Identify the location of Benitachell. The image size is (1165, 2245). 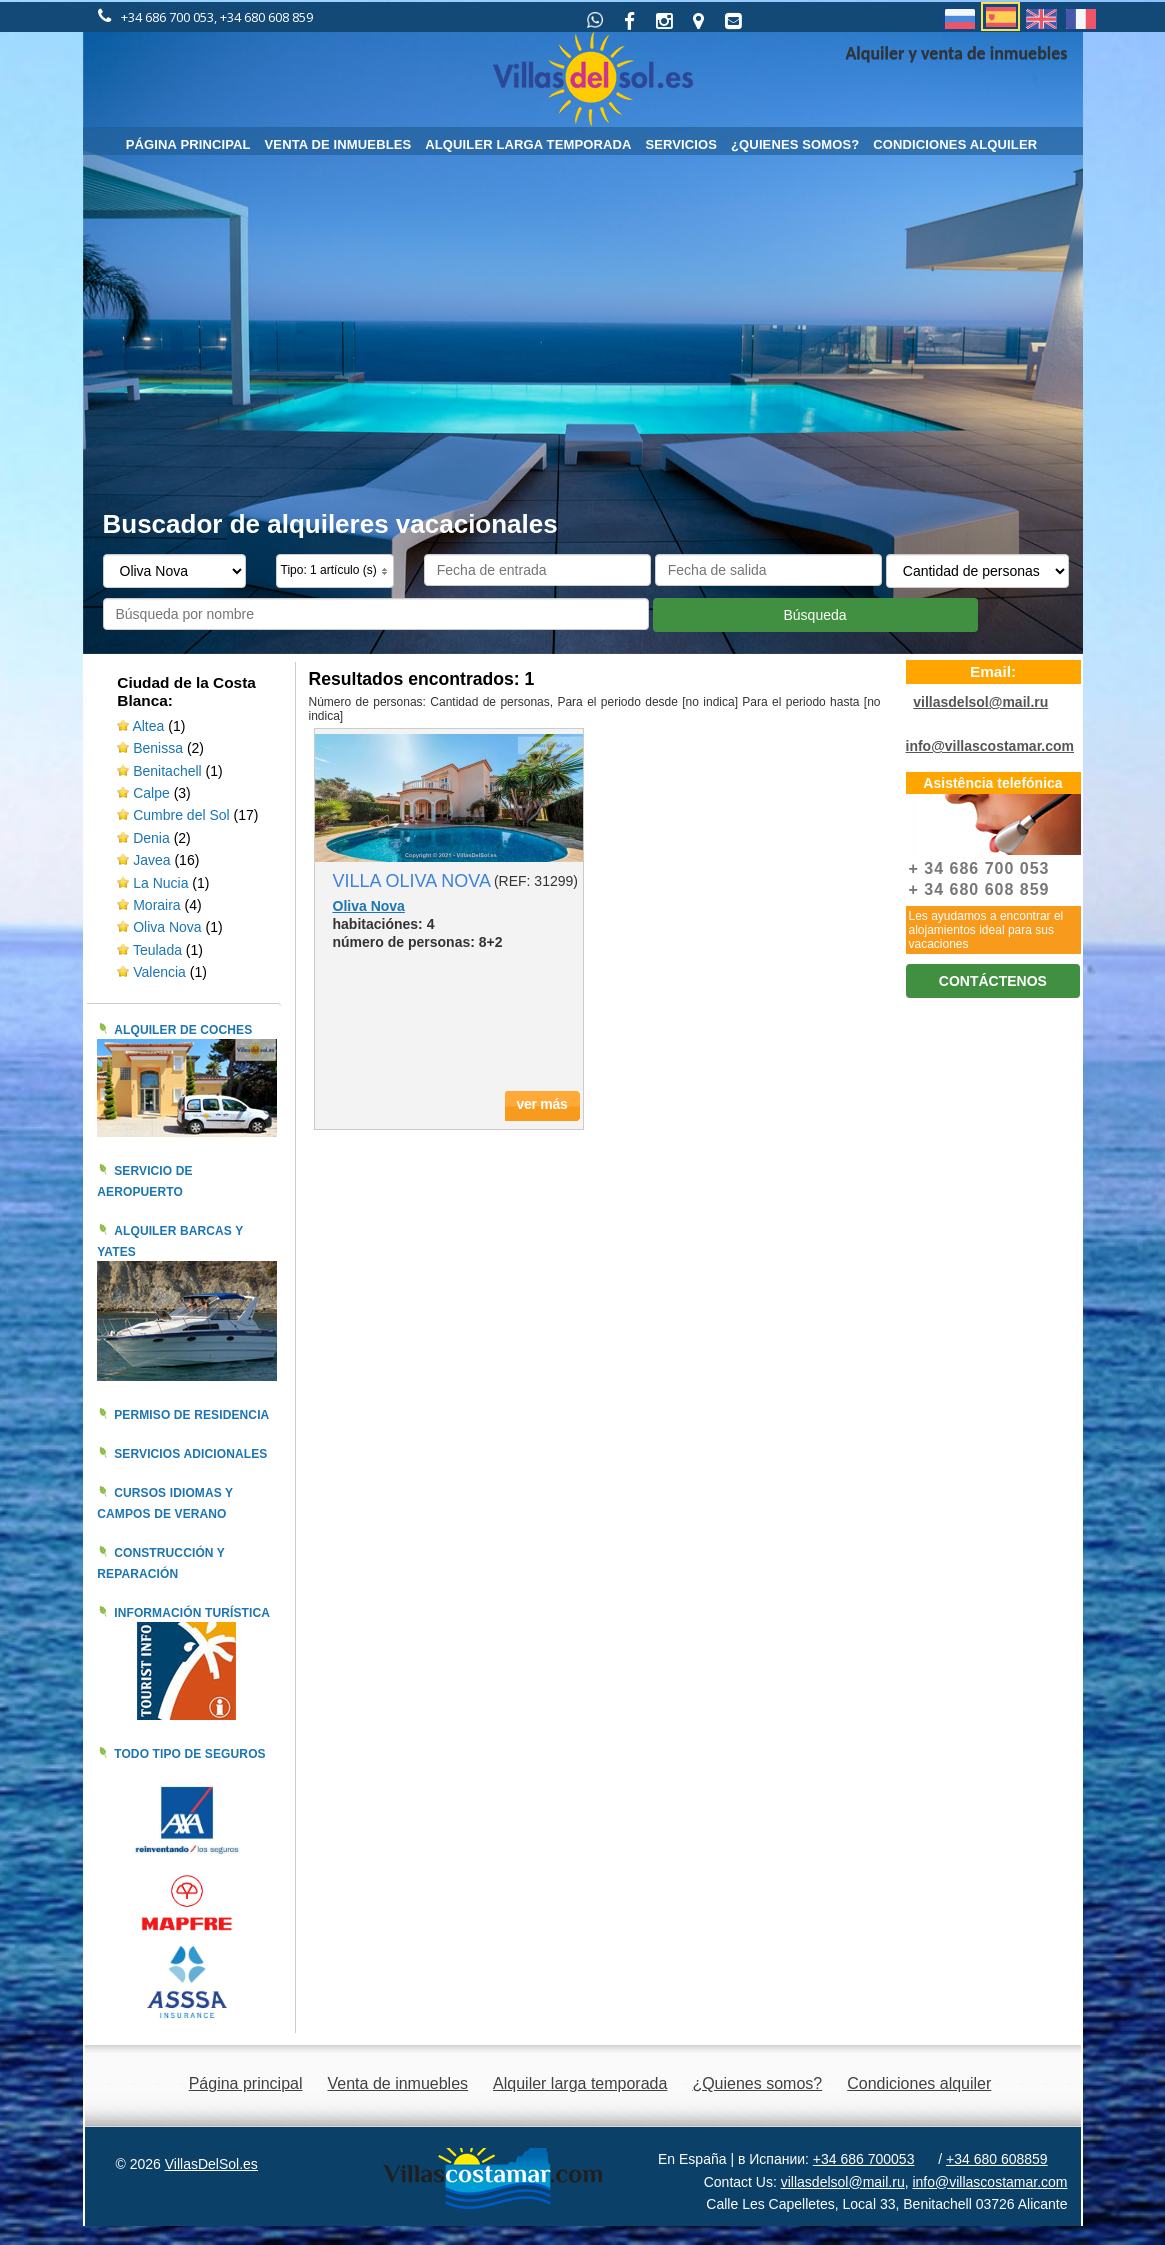
(167, 771).